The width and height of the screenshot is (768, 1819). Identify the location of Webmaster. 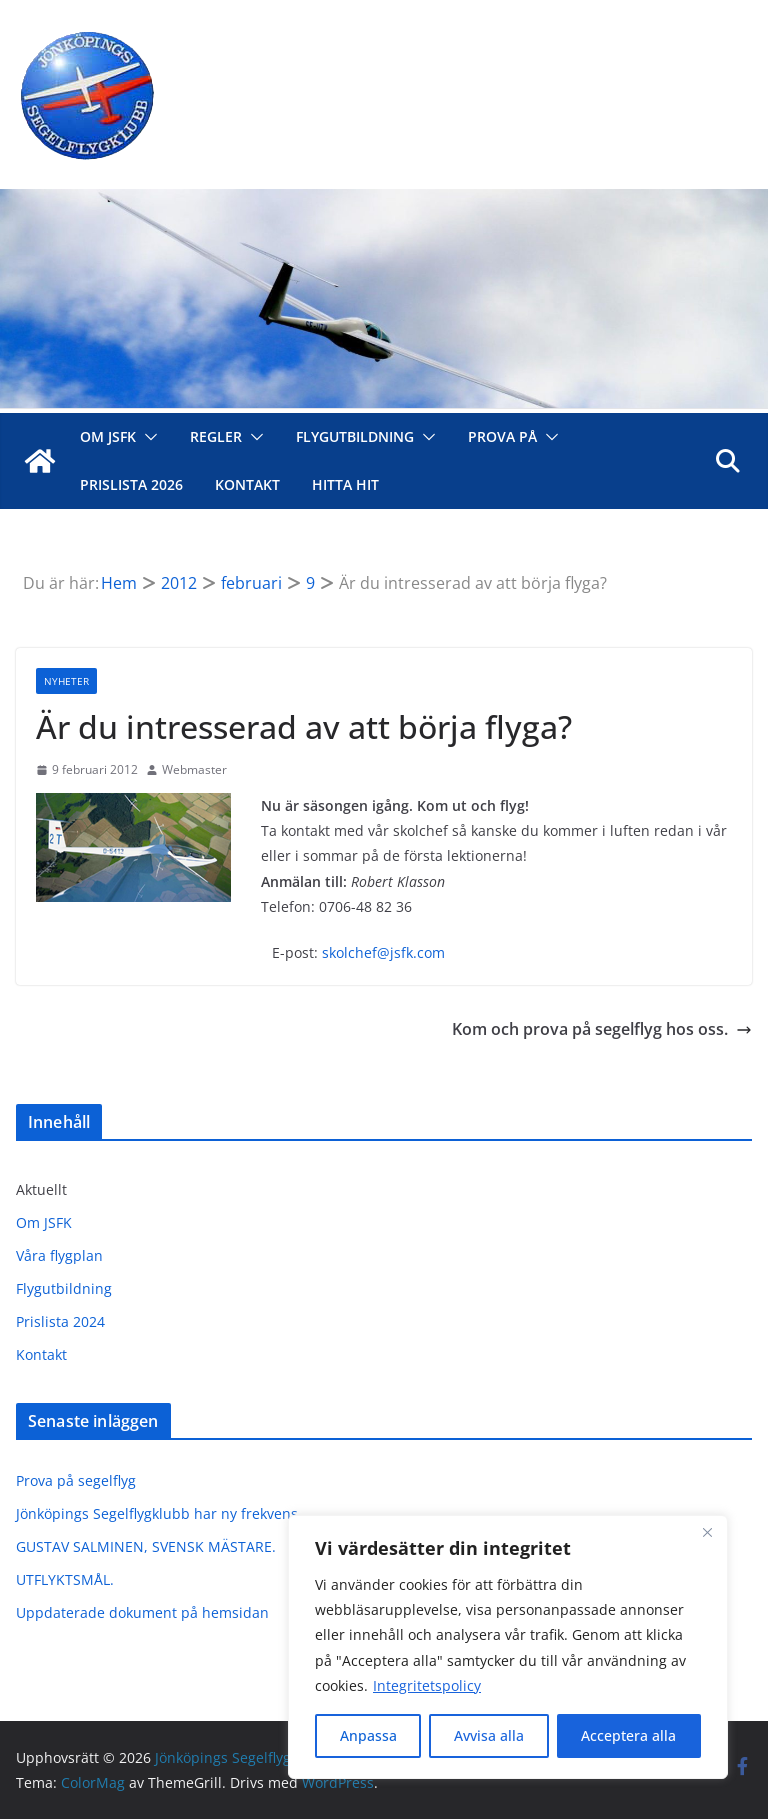
(194, 769).